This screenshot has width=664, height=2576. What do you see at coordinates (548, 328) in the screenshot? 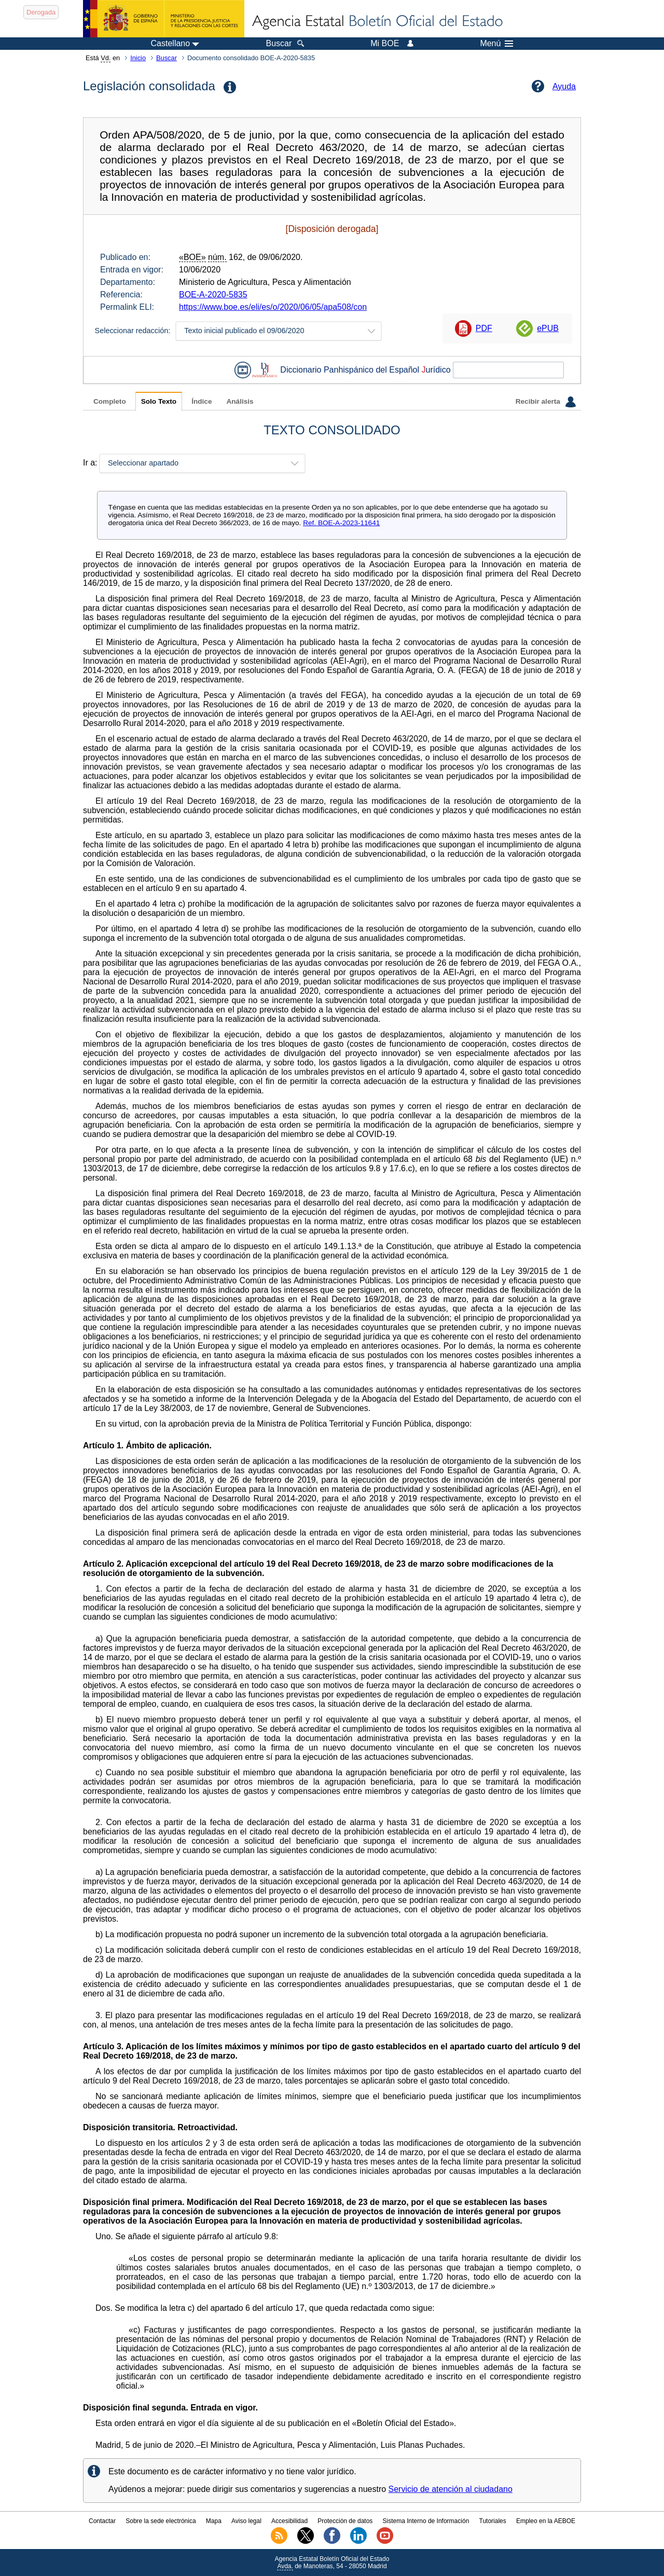
I see `ePUB` at bounding box center [548, 328].